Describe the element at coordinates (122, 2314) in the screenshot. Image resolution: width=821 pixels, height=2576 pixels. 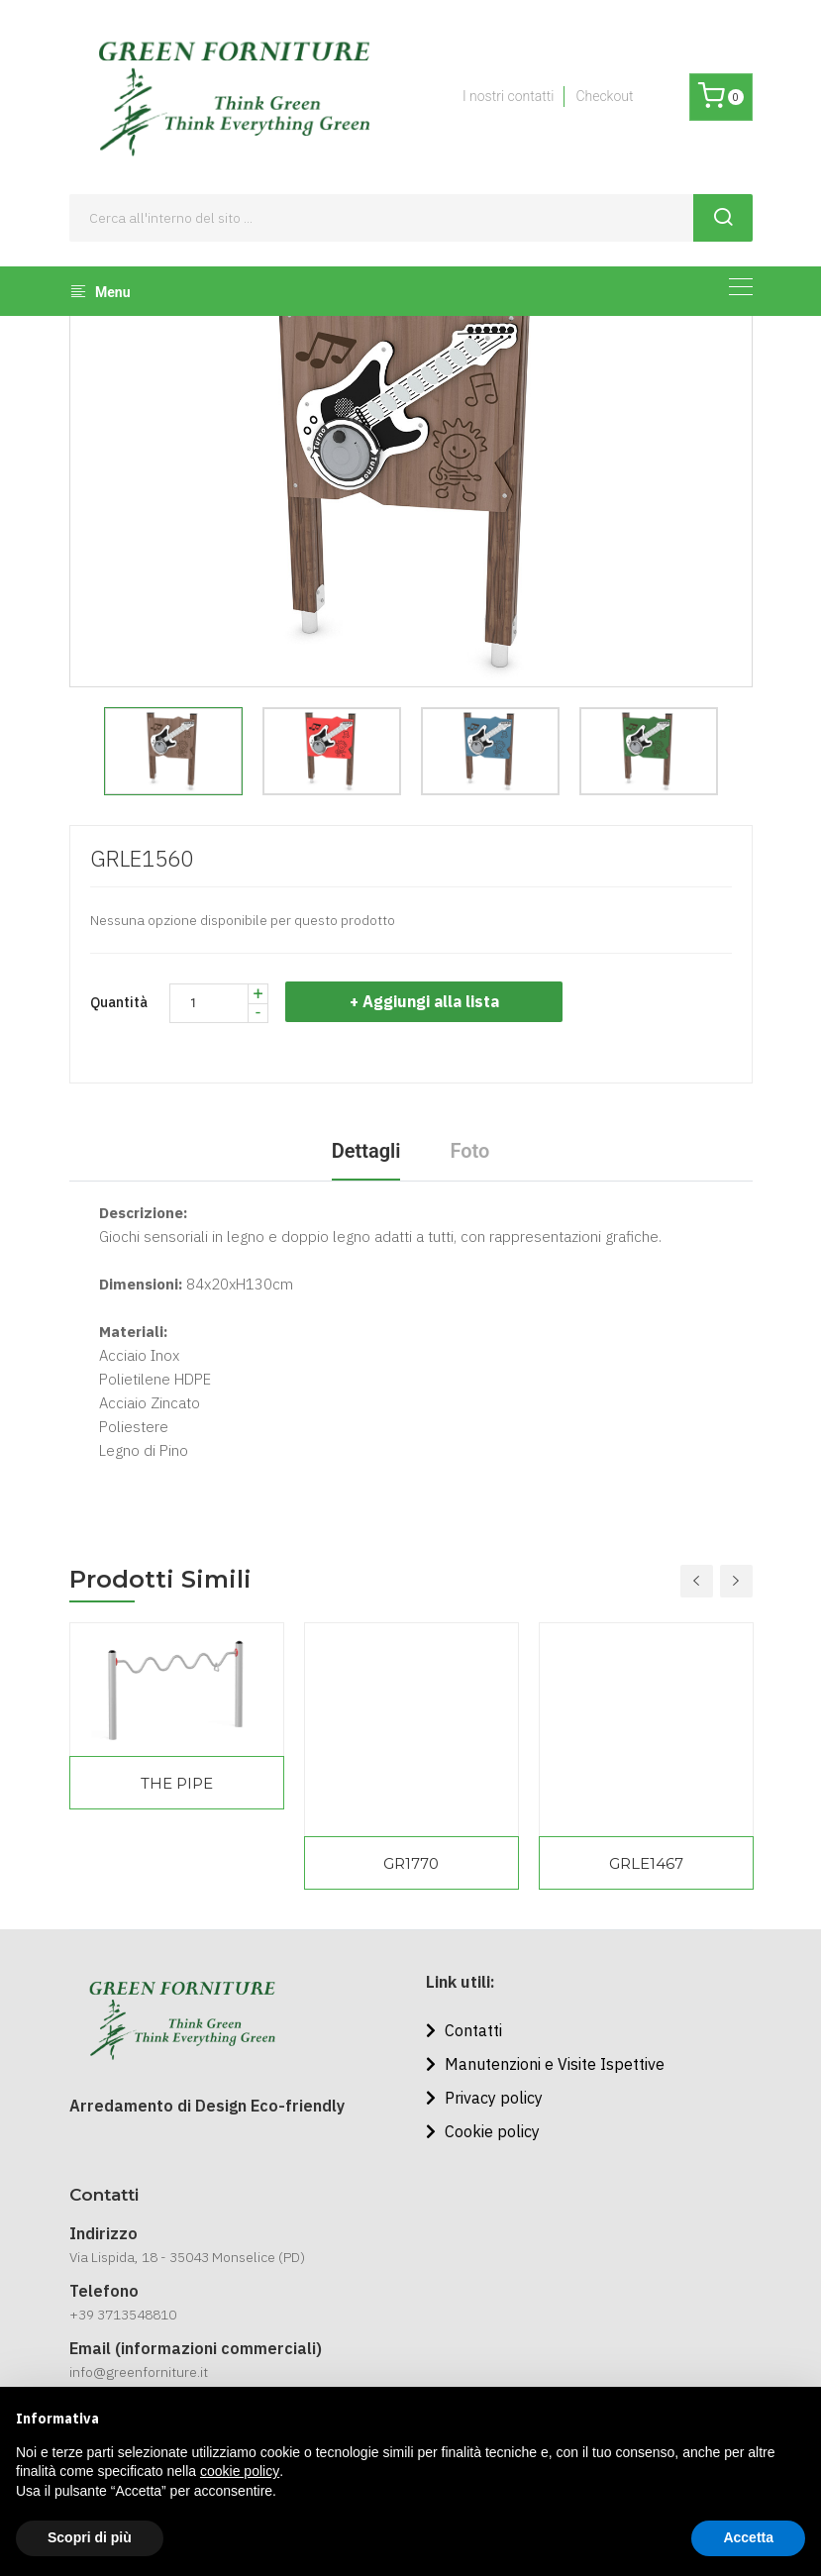
I see `+39 3713548810` at that location.